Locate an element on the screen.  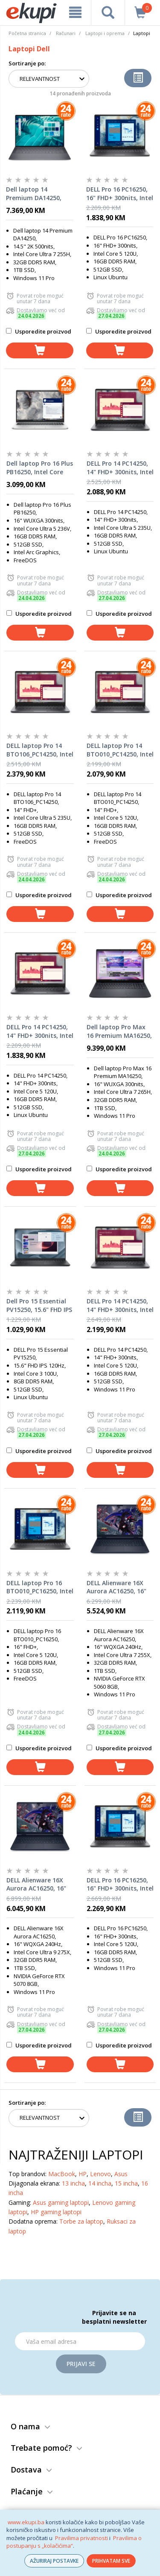
[meni] is located at coordinates (75, 12).